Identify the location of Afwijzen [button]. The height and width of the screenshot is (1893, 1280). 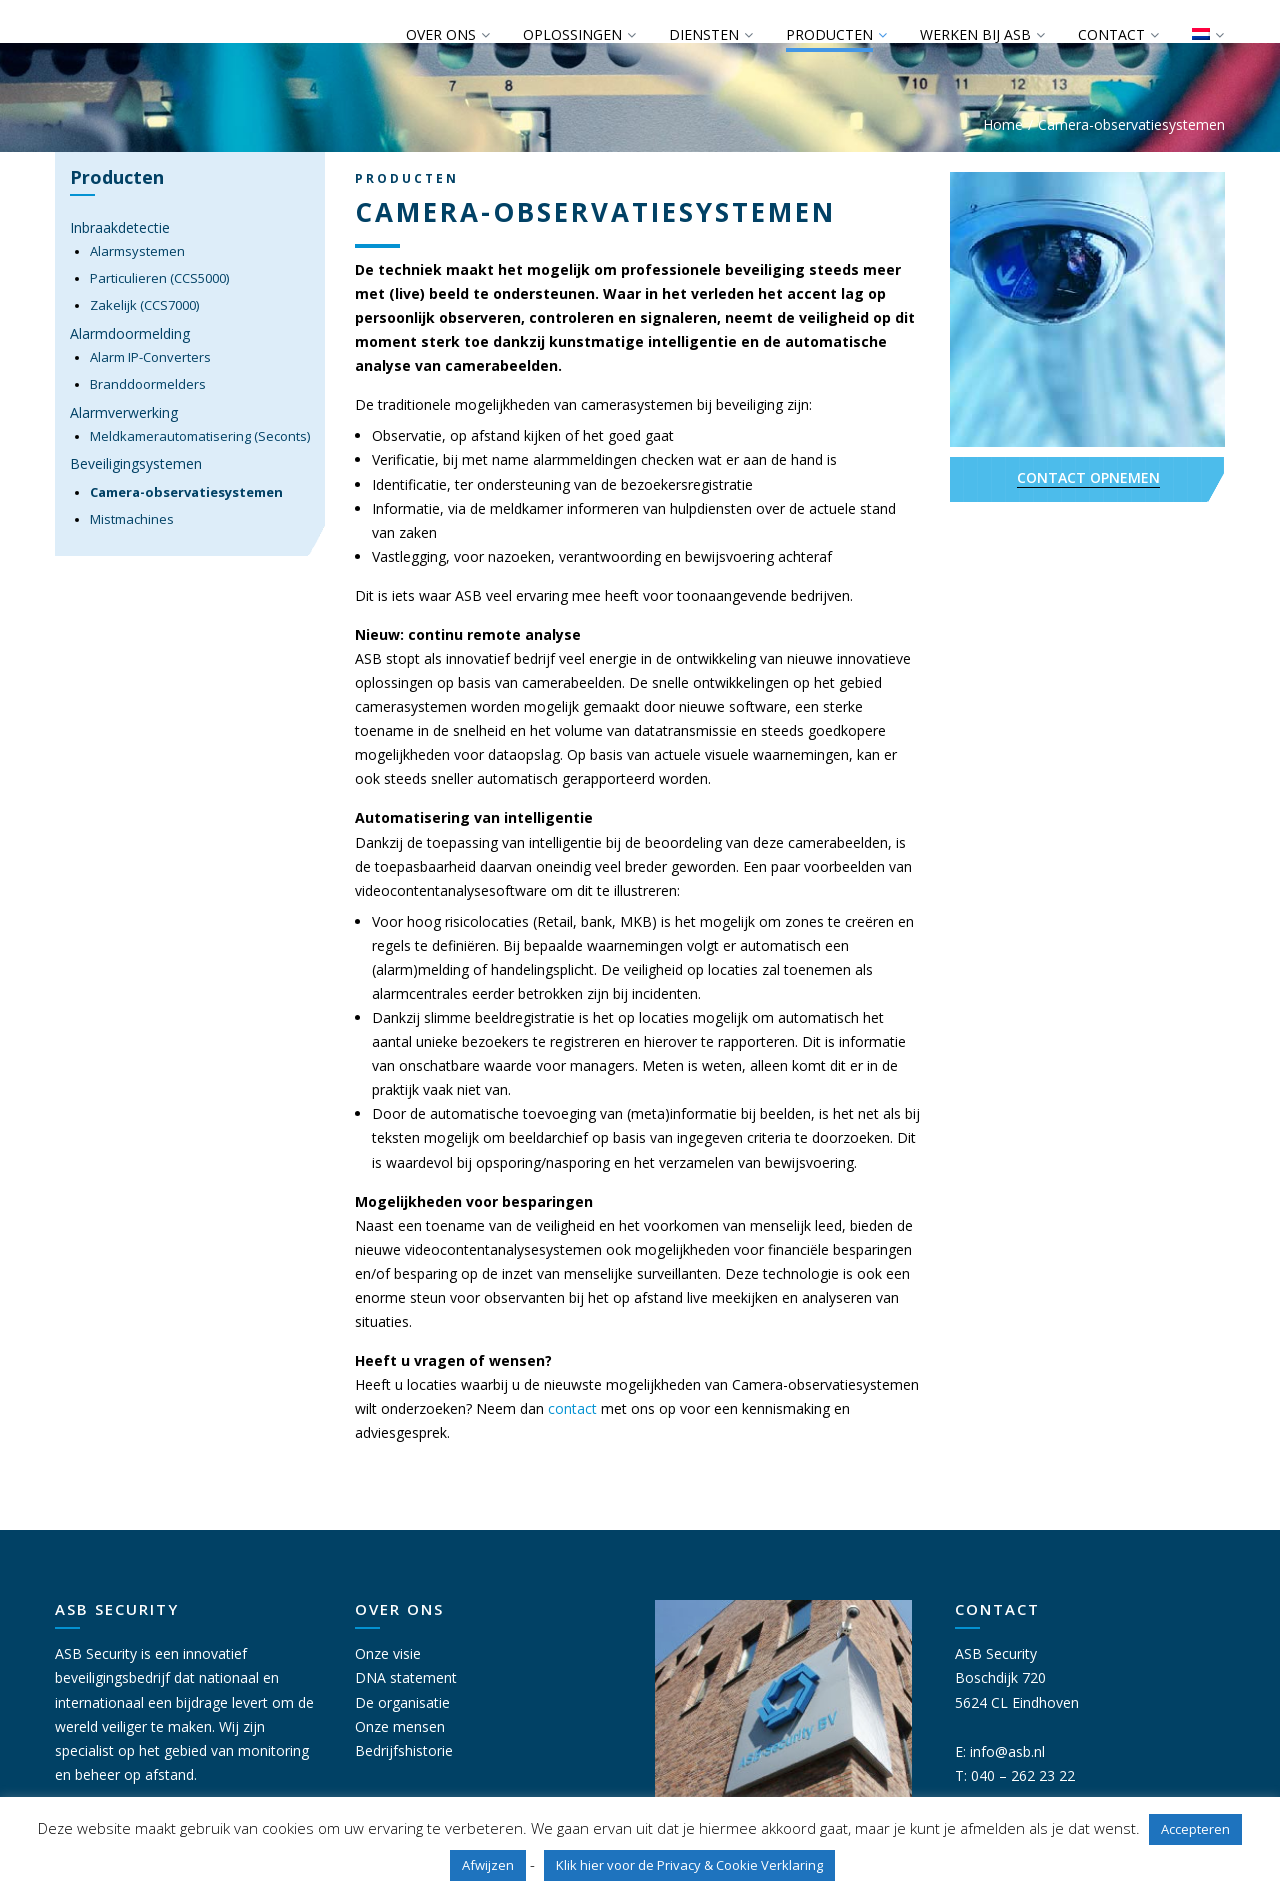
(488, 1865).